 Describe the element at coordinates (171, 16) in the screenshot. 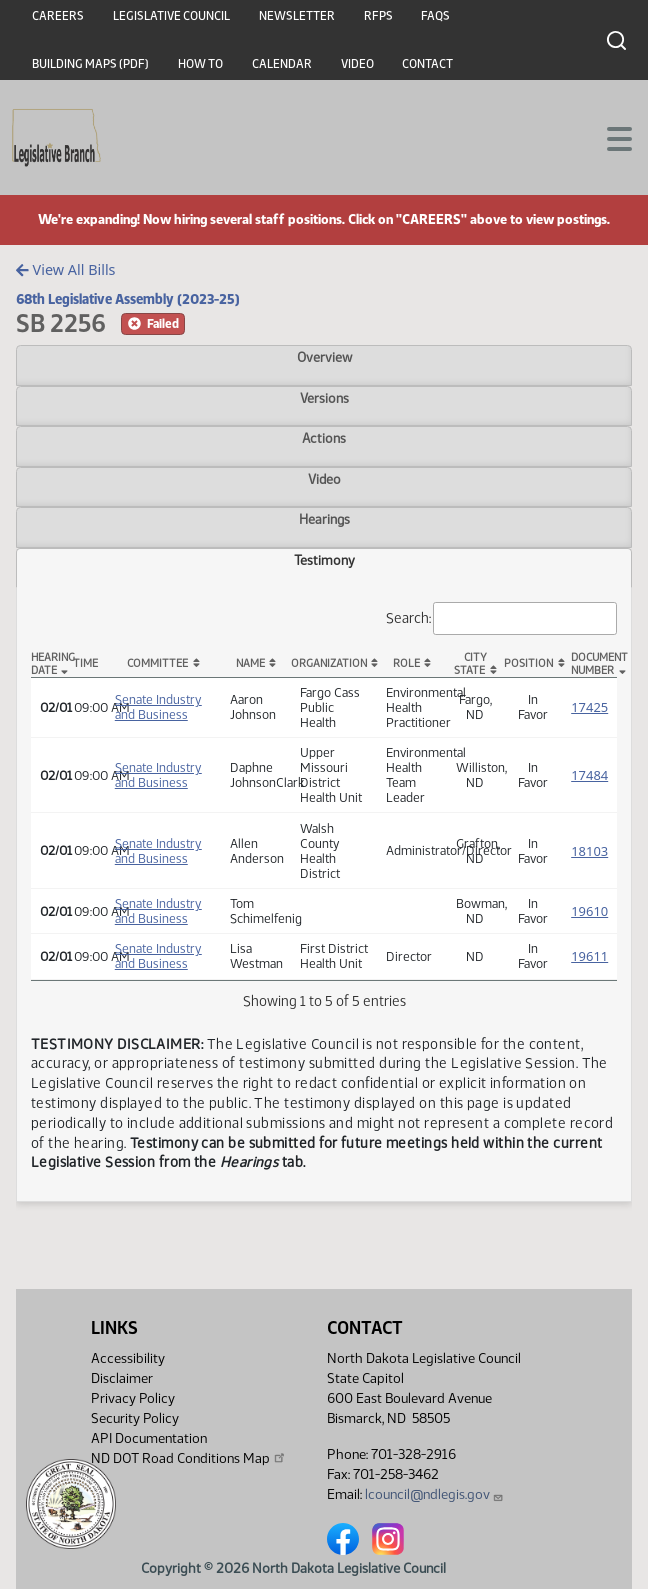

I see `Legislative Council` at that location.